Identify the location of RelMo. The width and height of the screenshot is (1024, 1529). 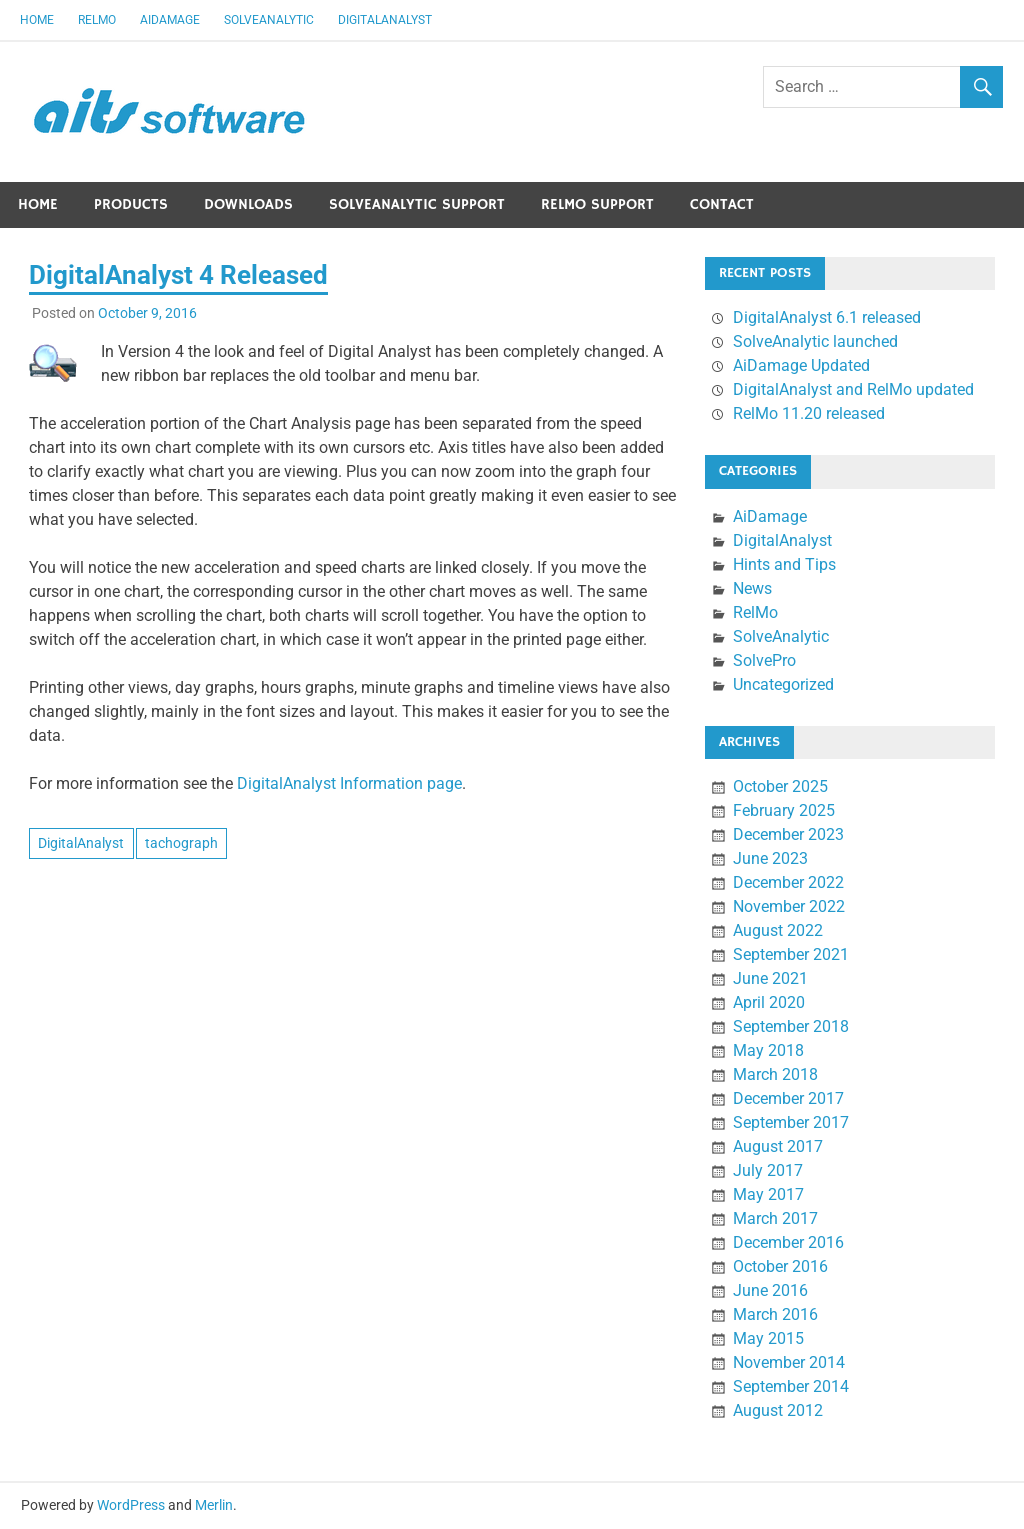
(97, 20).